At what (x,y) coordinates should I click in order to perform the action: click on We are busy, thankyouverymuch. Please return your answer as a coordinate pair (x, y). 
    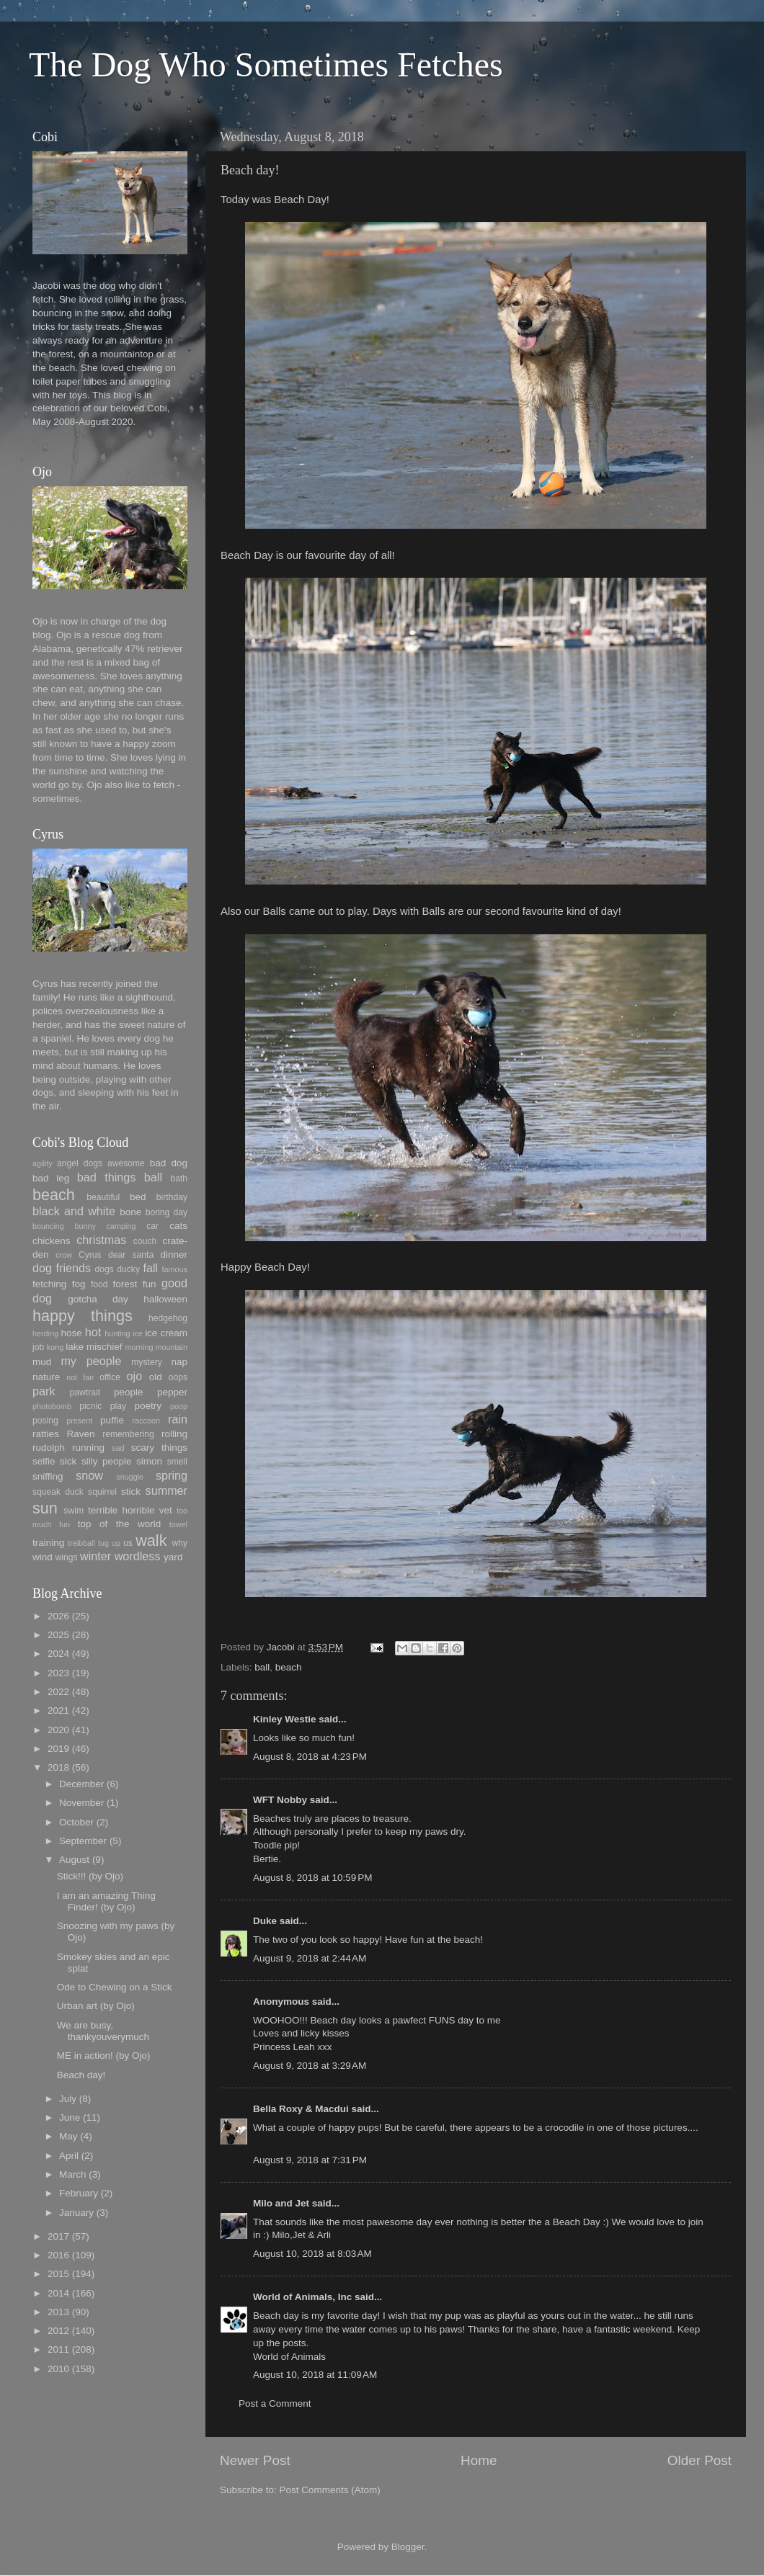
    Looking at the image, I should click on (103, 2031).